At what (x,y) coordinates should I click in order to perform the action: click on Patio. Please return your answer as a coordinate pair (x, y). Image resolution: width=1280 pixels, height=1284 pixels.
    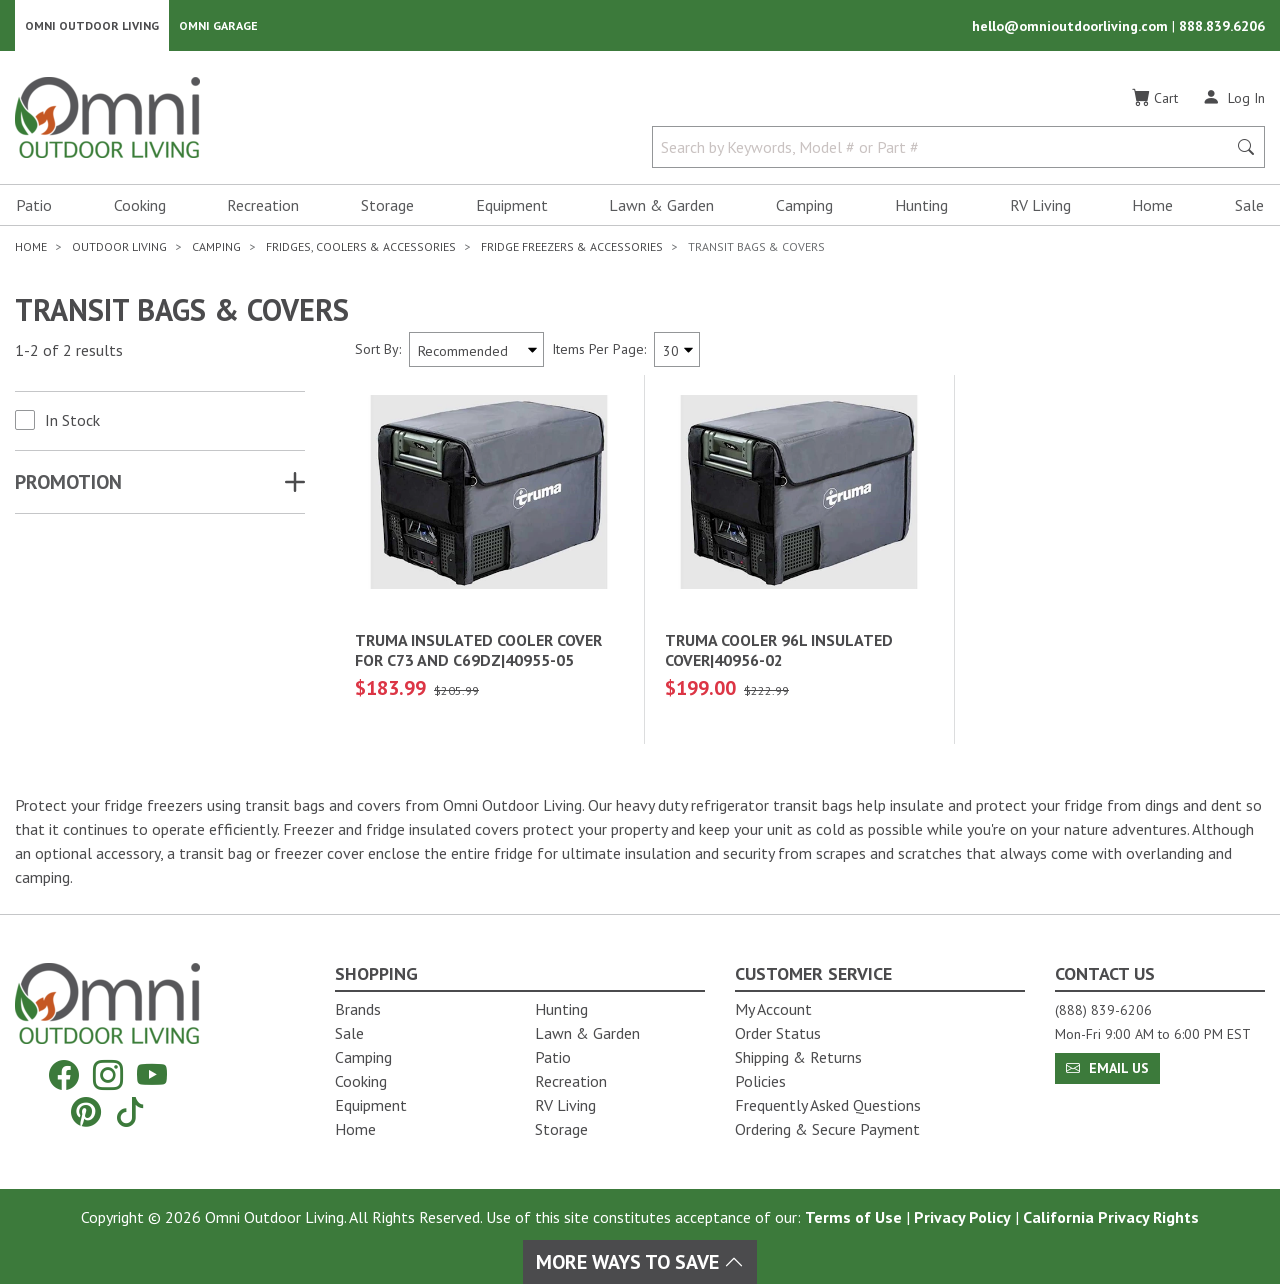
    Looking at the image, I should click on (34, 206).